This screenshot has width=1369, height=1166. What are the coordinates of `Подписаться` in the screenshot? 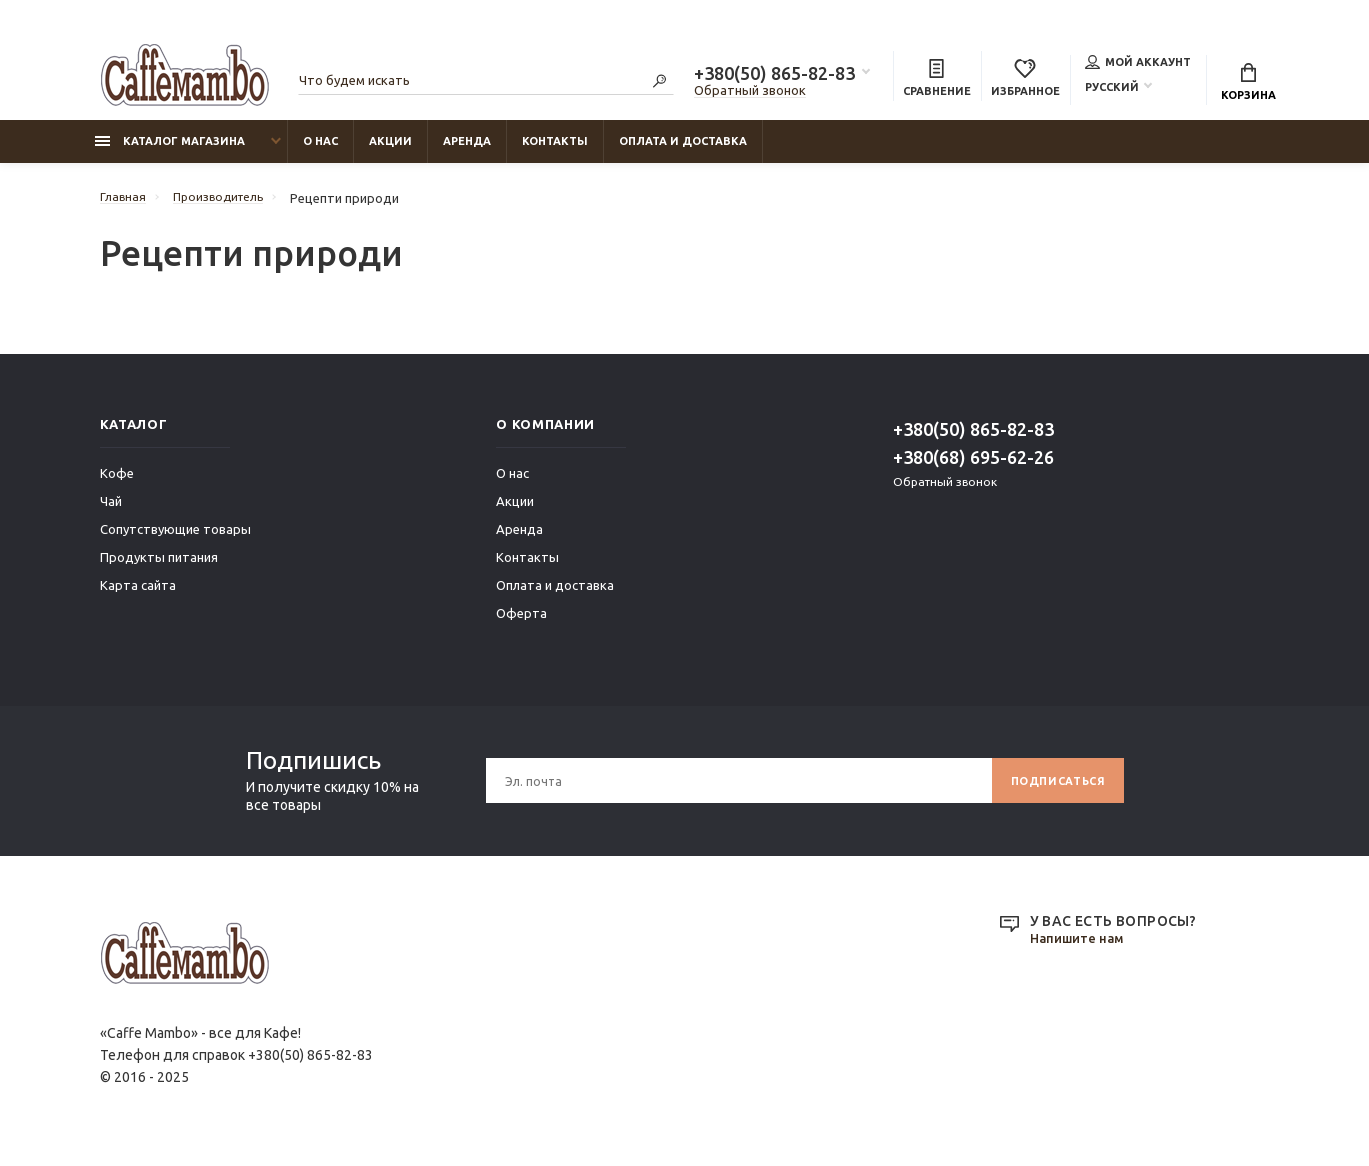 It's located at (1051, 790).